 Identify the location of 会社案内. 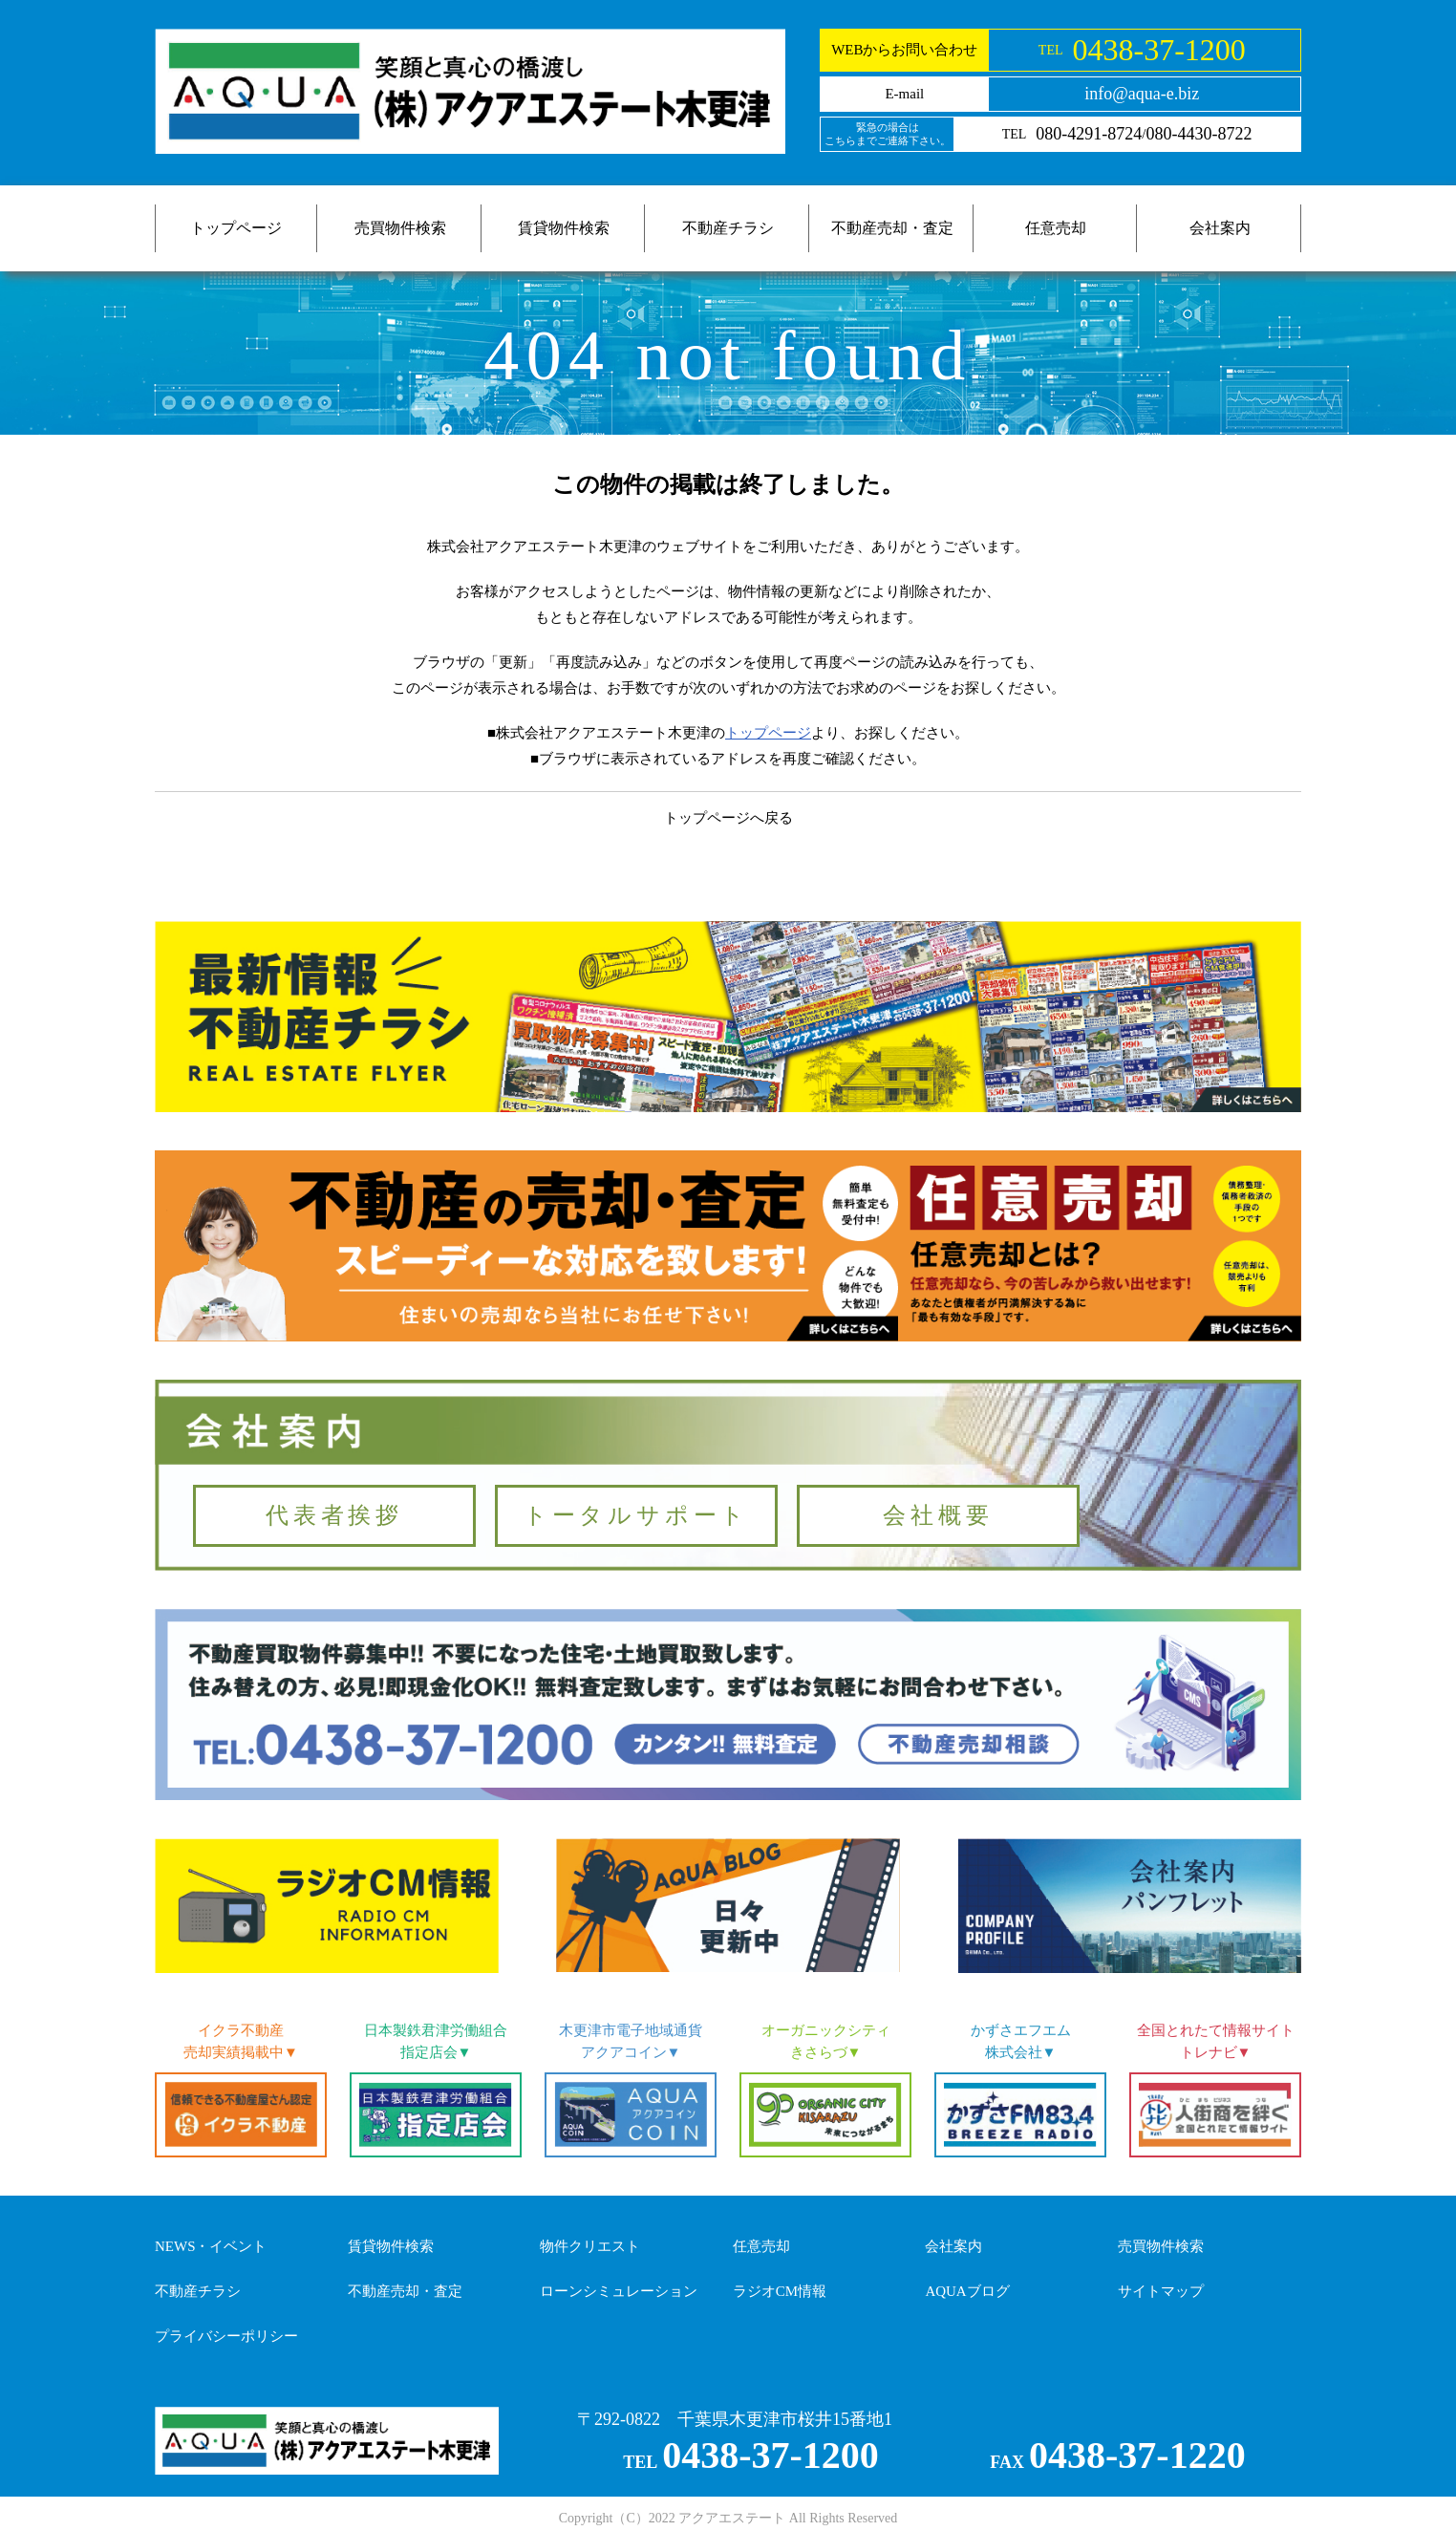
(1220, 228).